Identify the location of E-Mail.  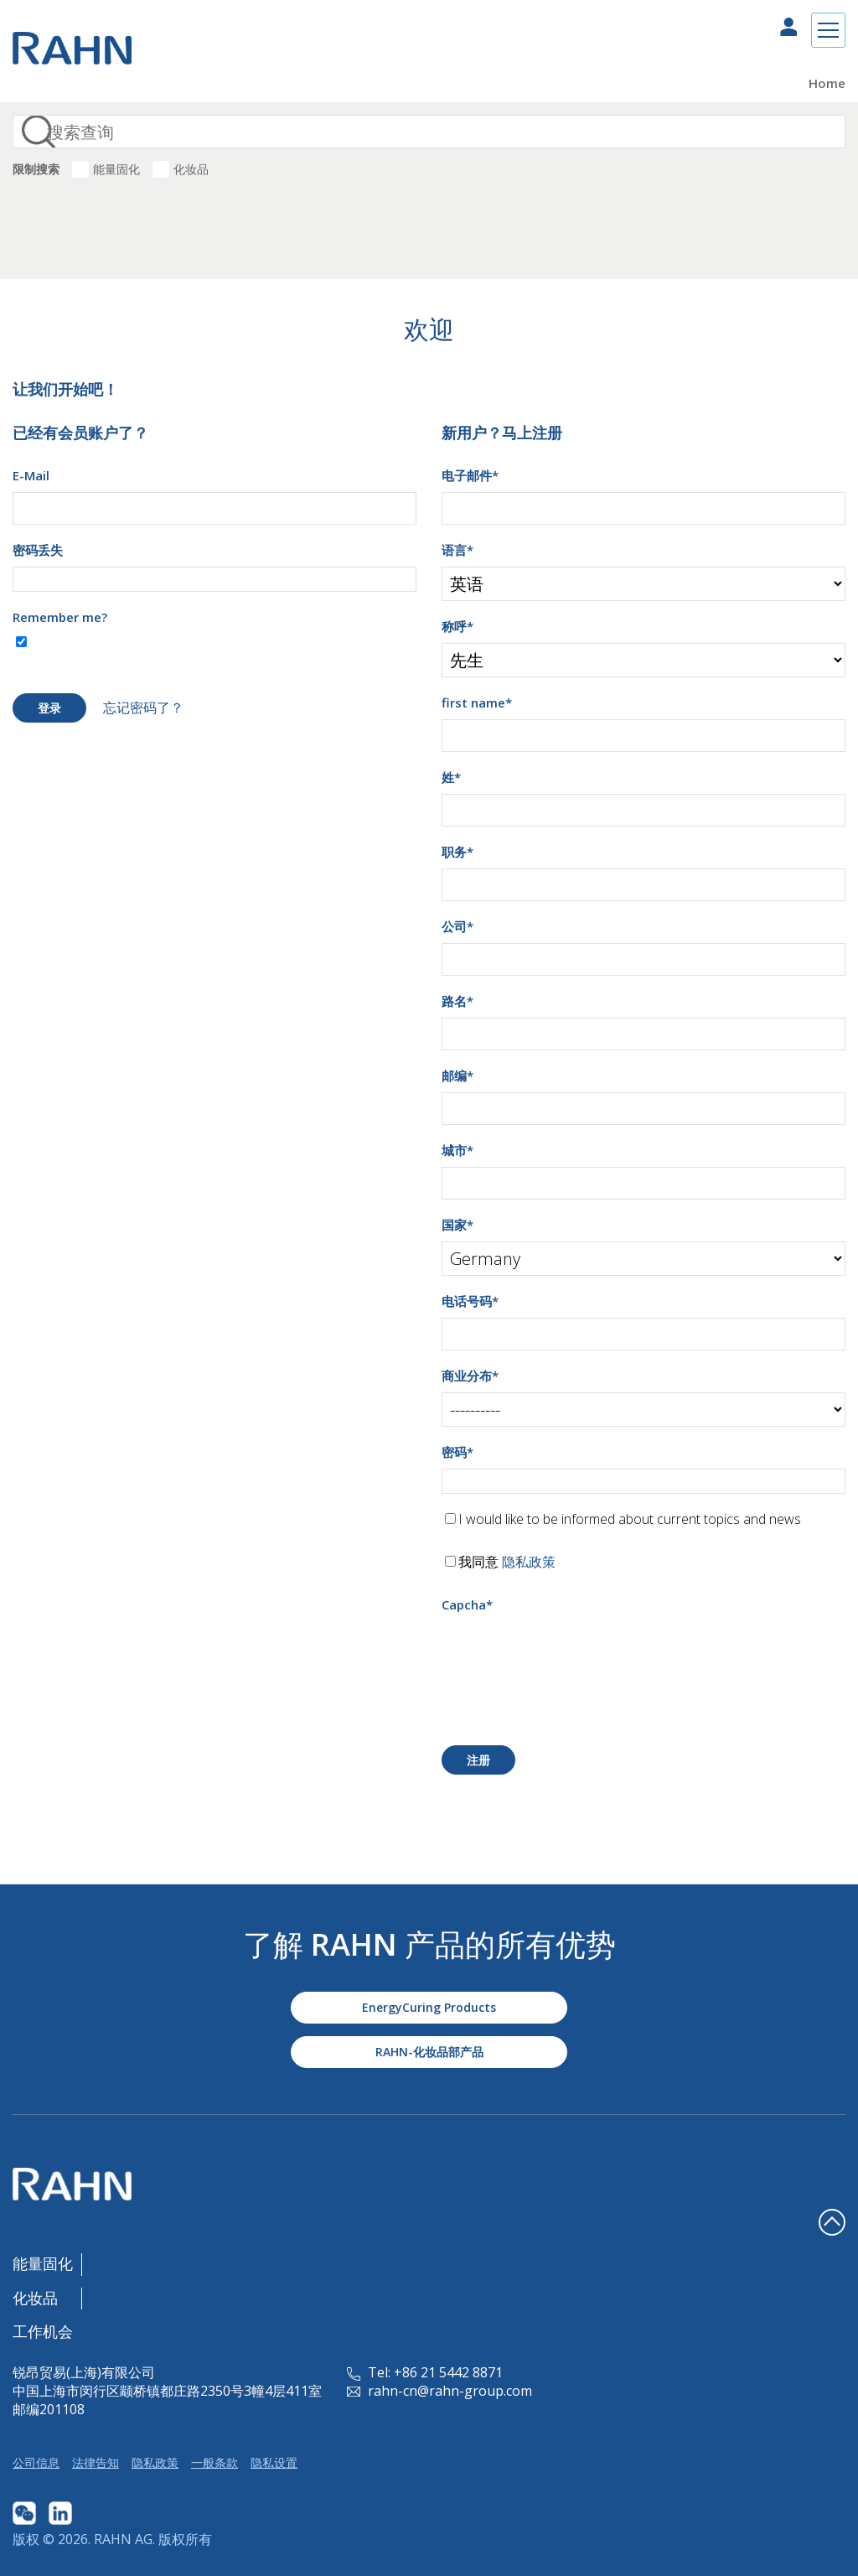
(31, 475).